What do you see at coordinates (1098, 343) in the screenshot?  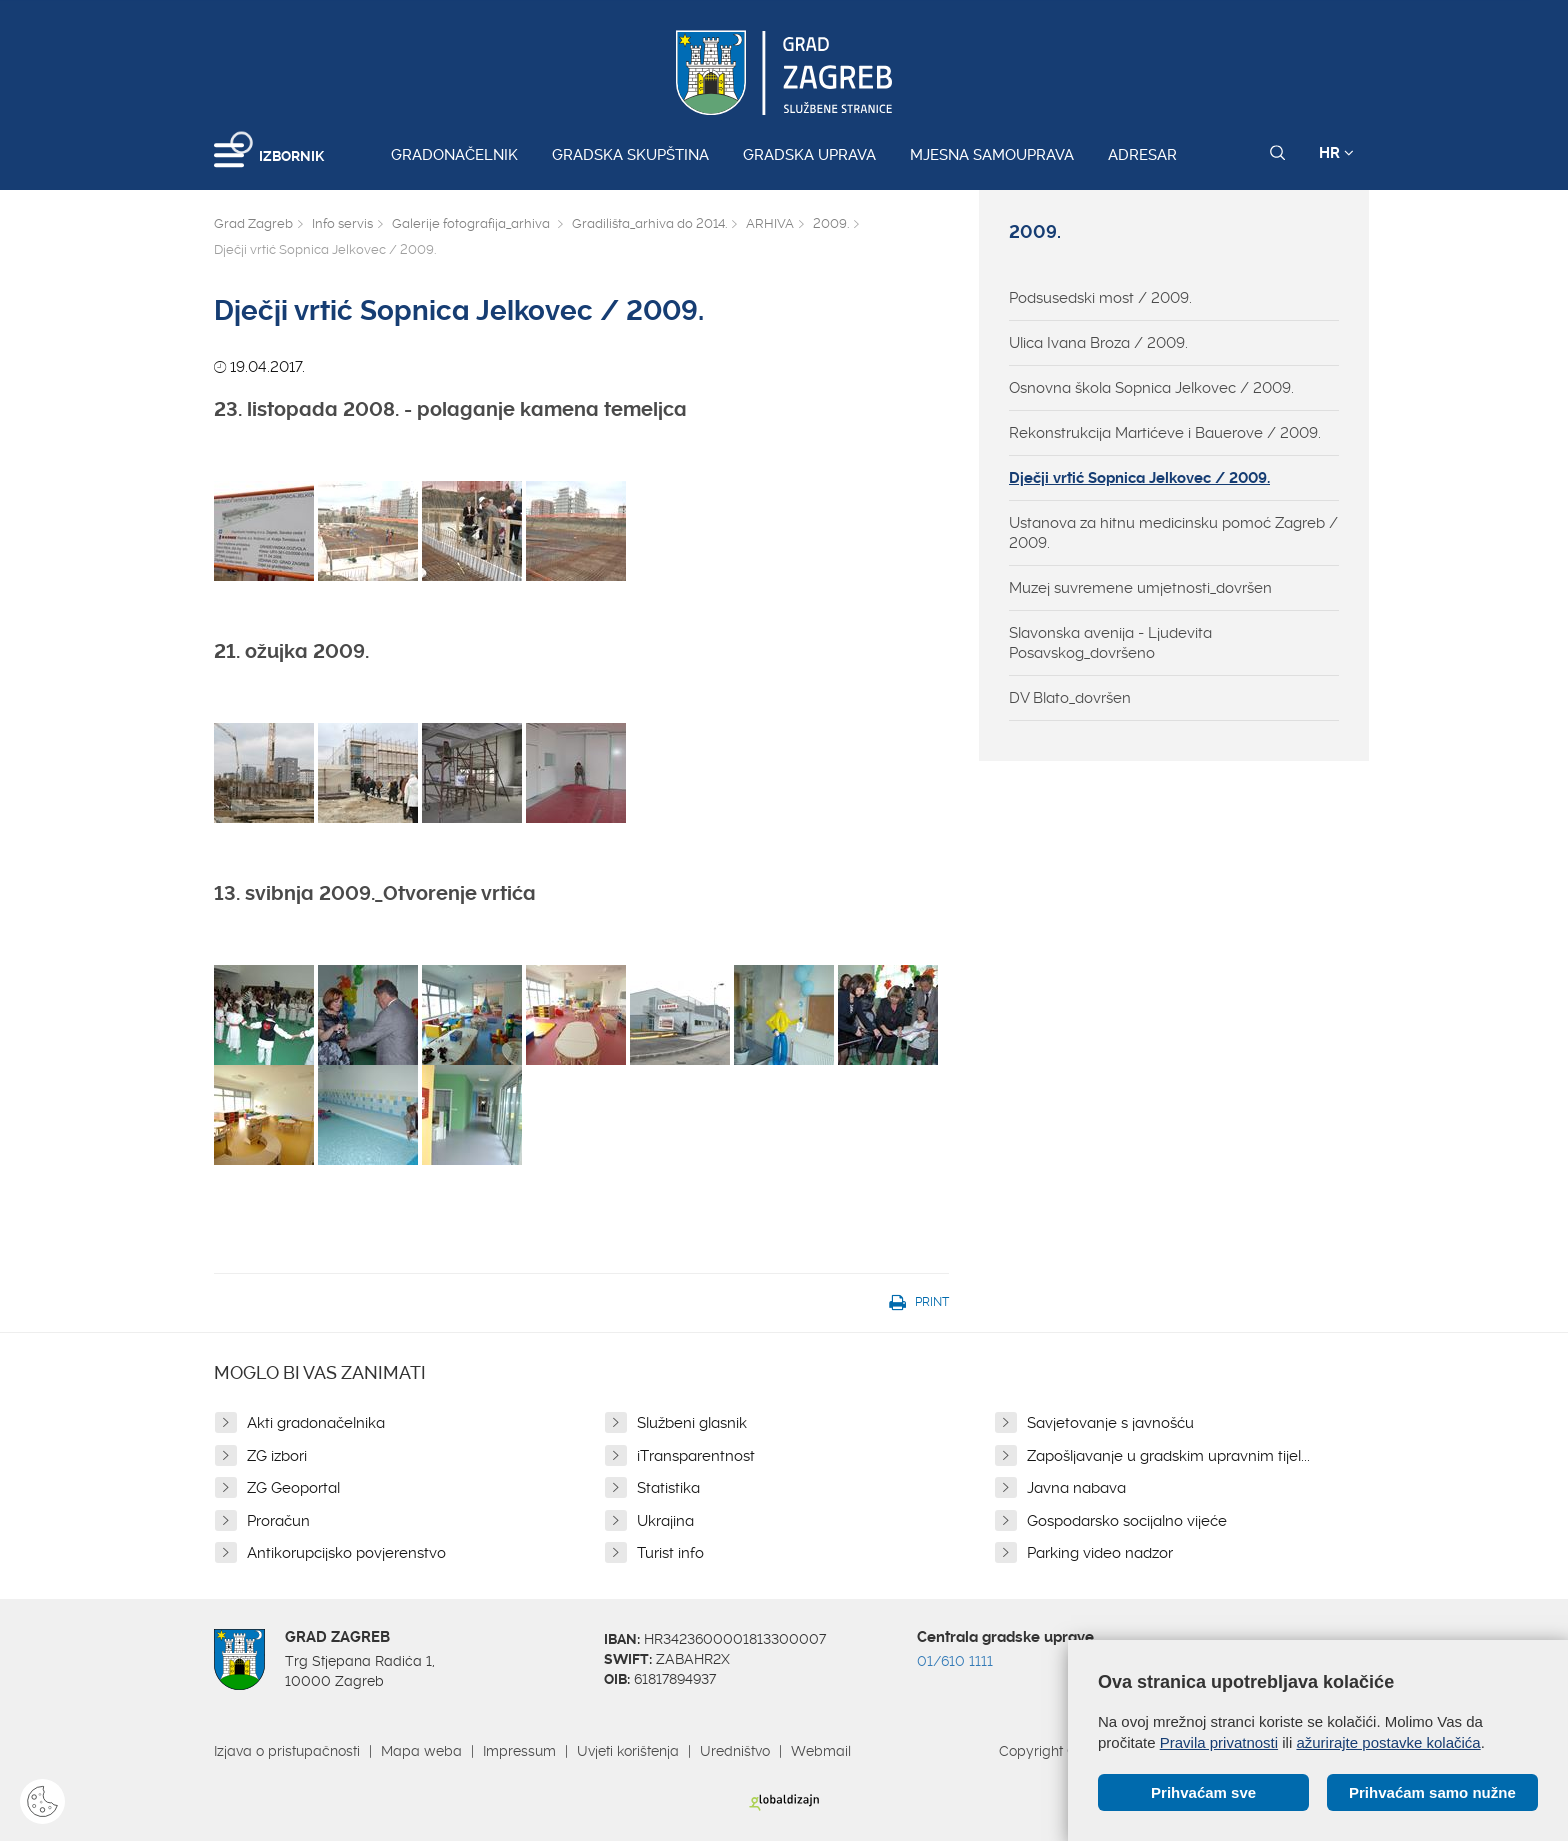 I see `Ulica Ivana Broza / 2009.` at bounding box center [1098, 343].